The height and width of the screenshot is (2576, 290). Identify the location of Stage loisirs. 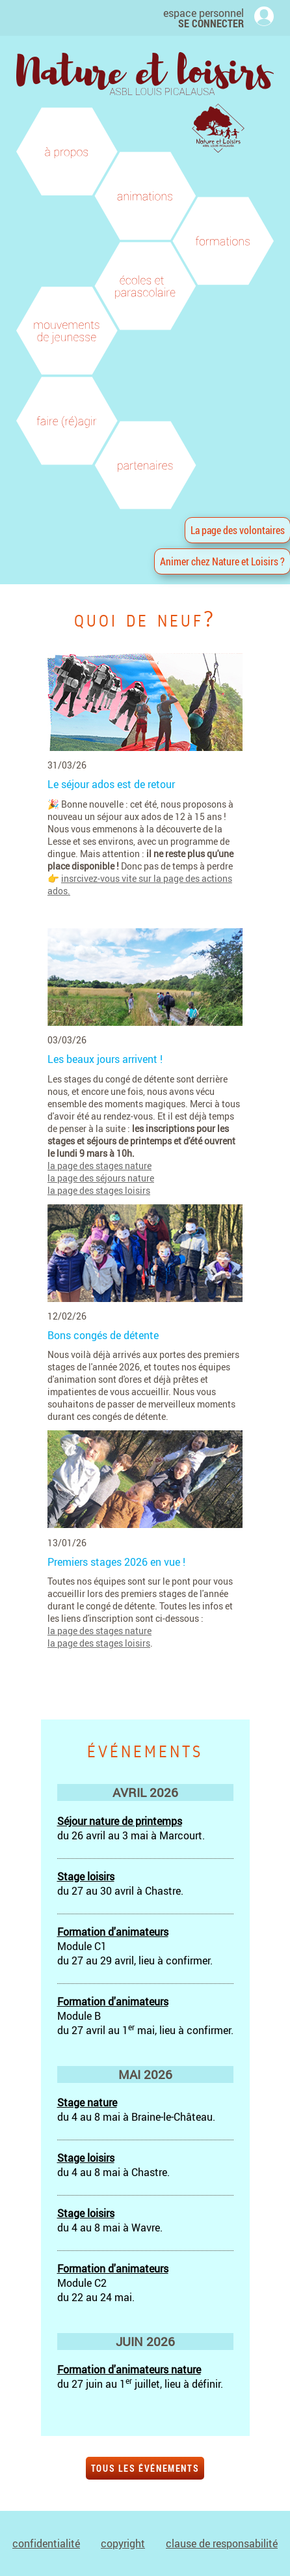
(85, 1876).